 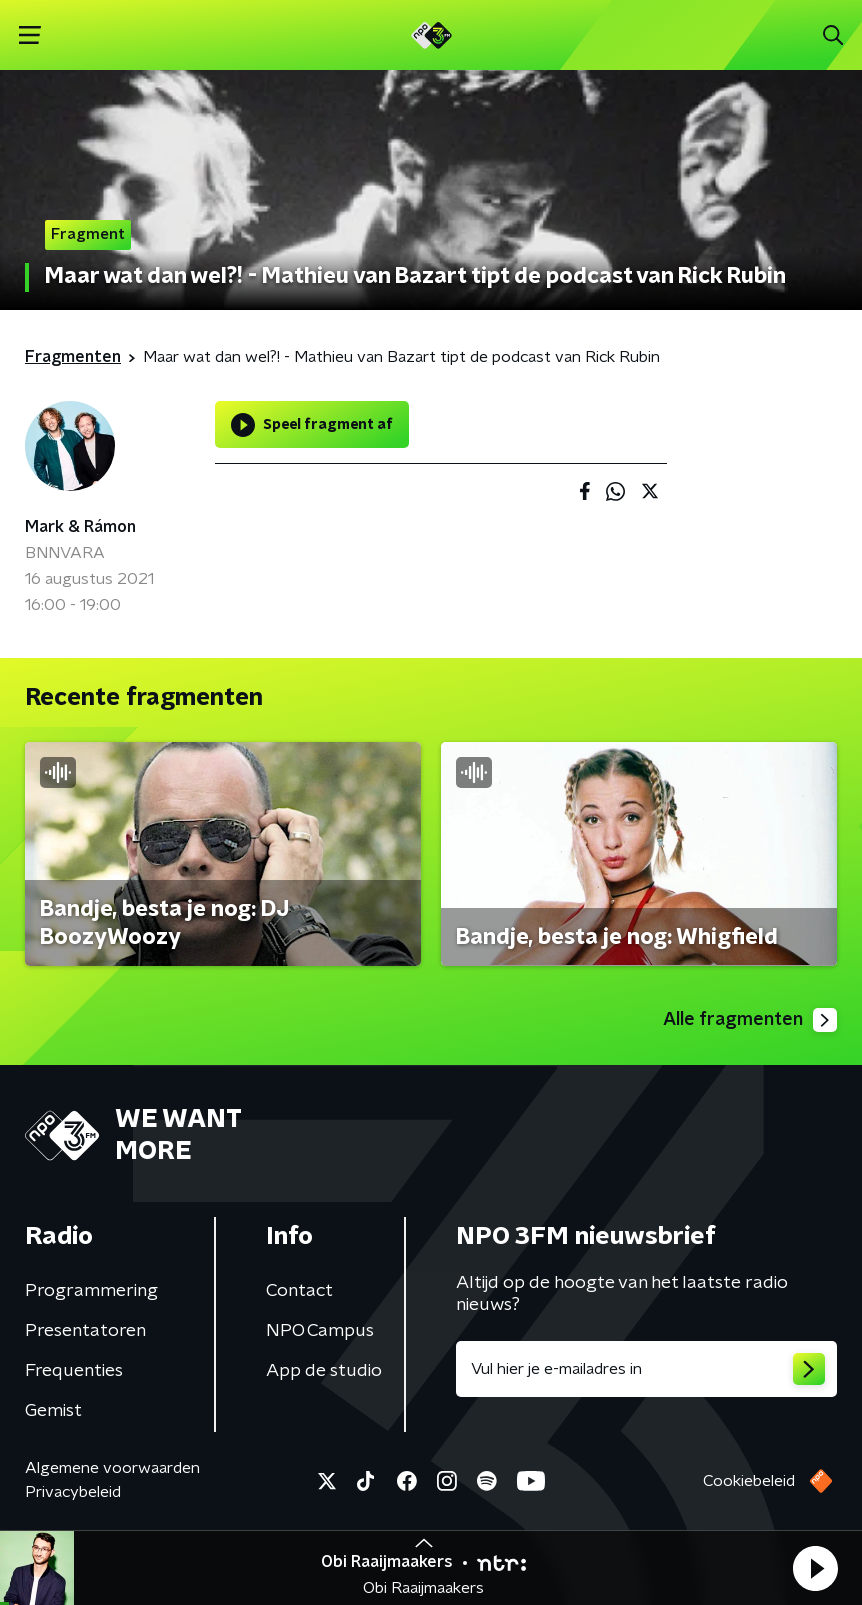 I want to click on Mark & Rámon, so click(x=80, y=527).